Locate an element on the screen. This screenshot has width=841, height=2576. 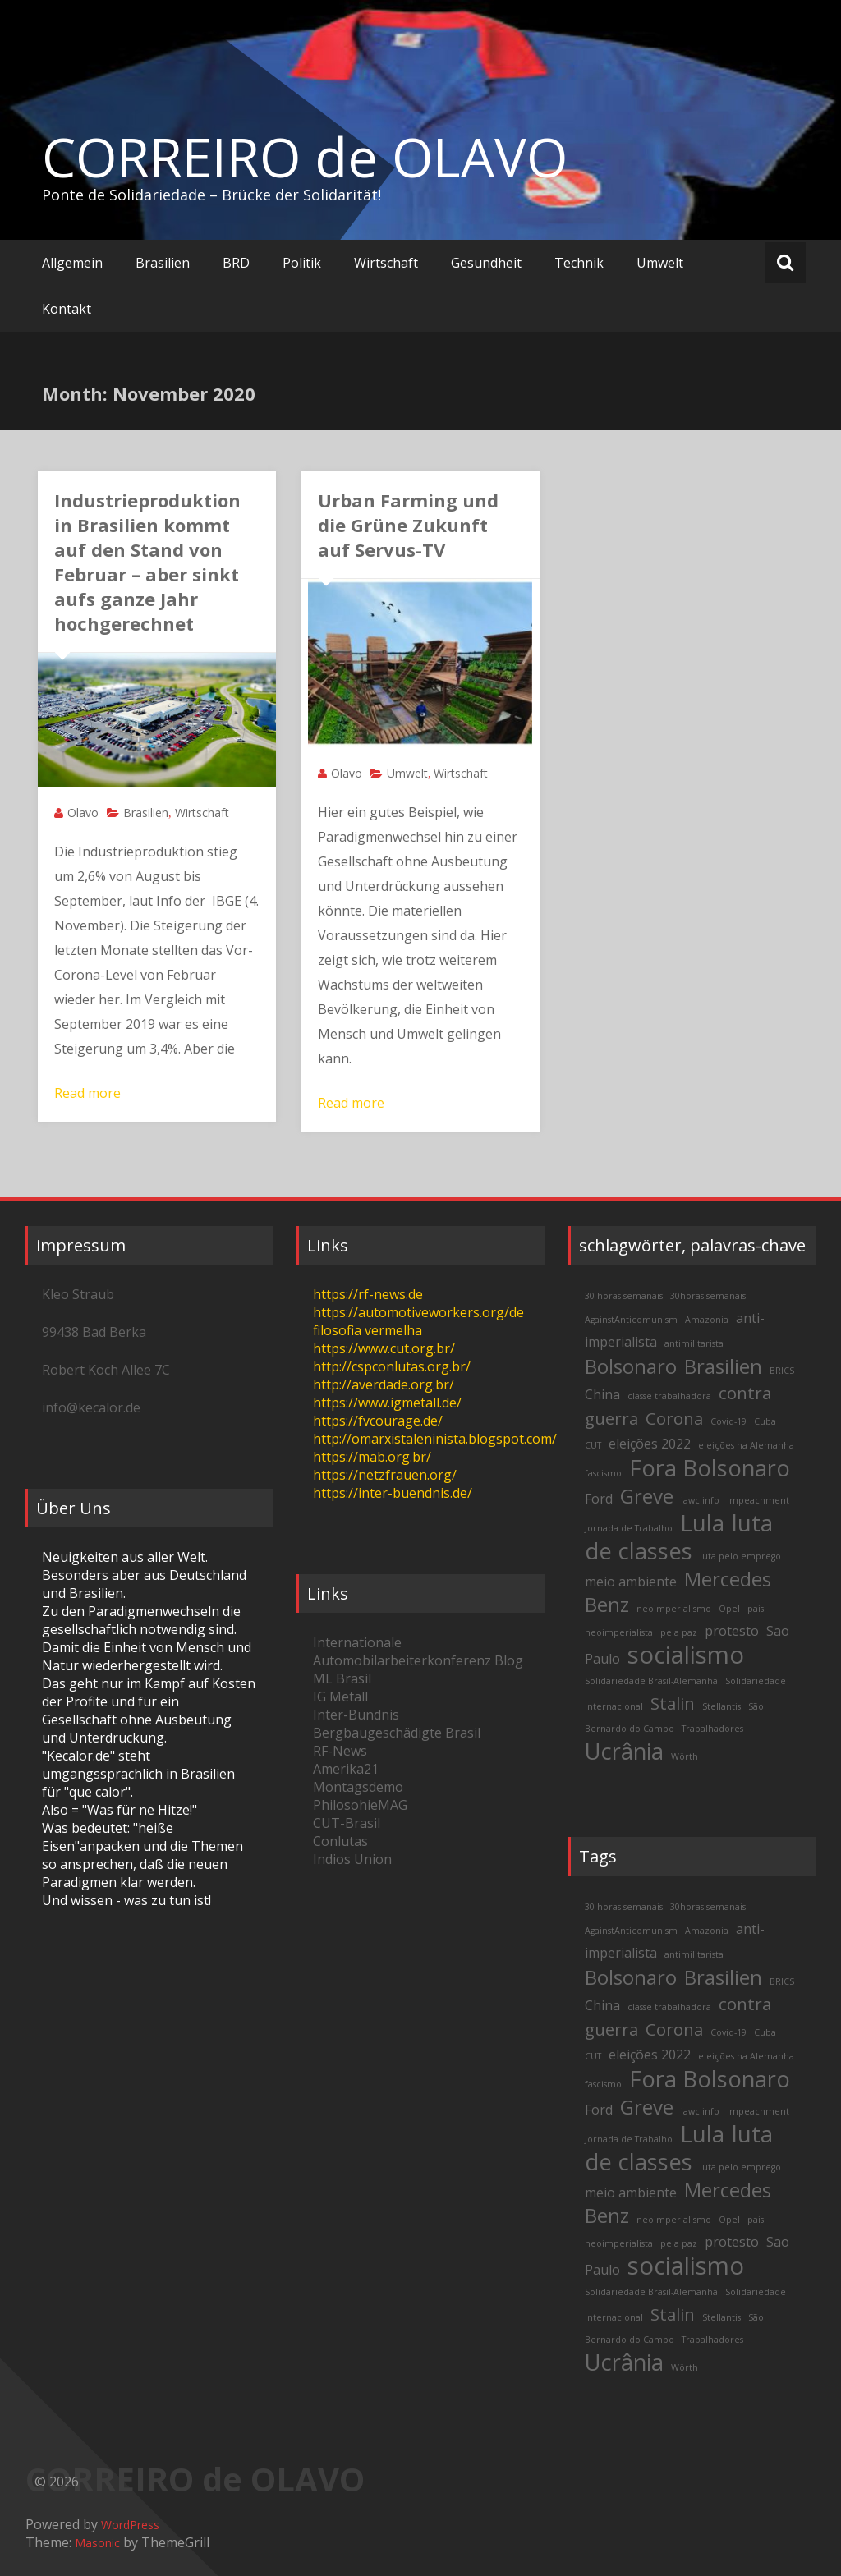
https://fvcourage.de/ is located at coordinates (378, 1421).